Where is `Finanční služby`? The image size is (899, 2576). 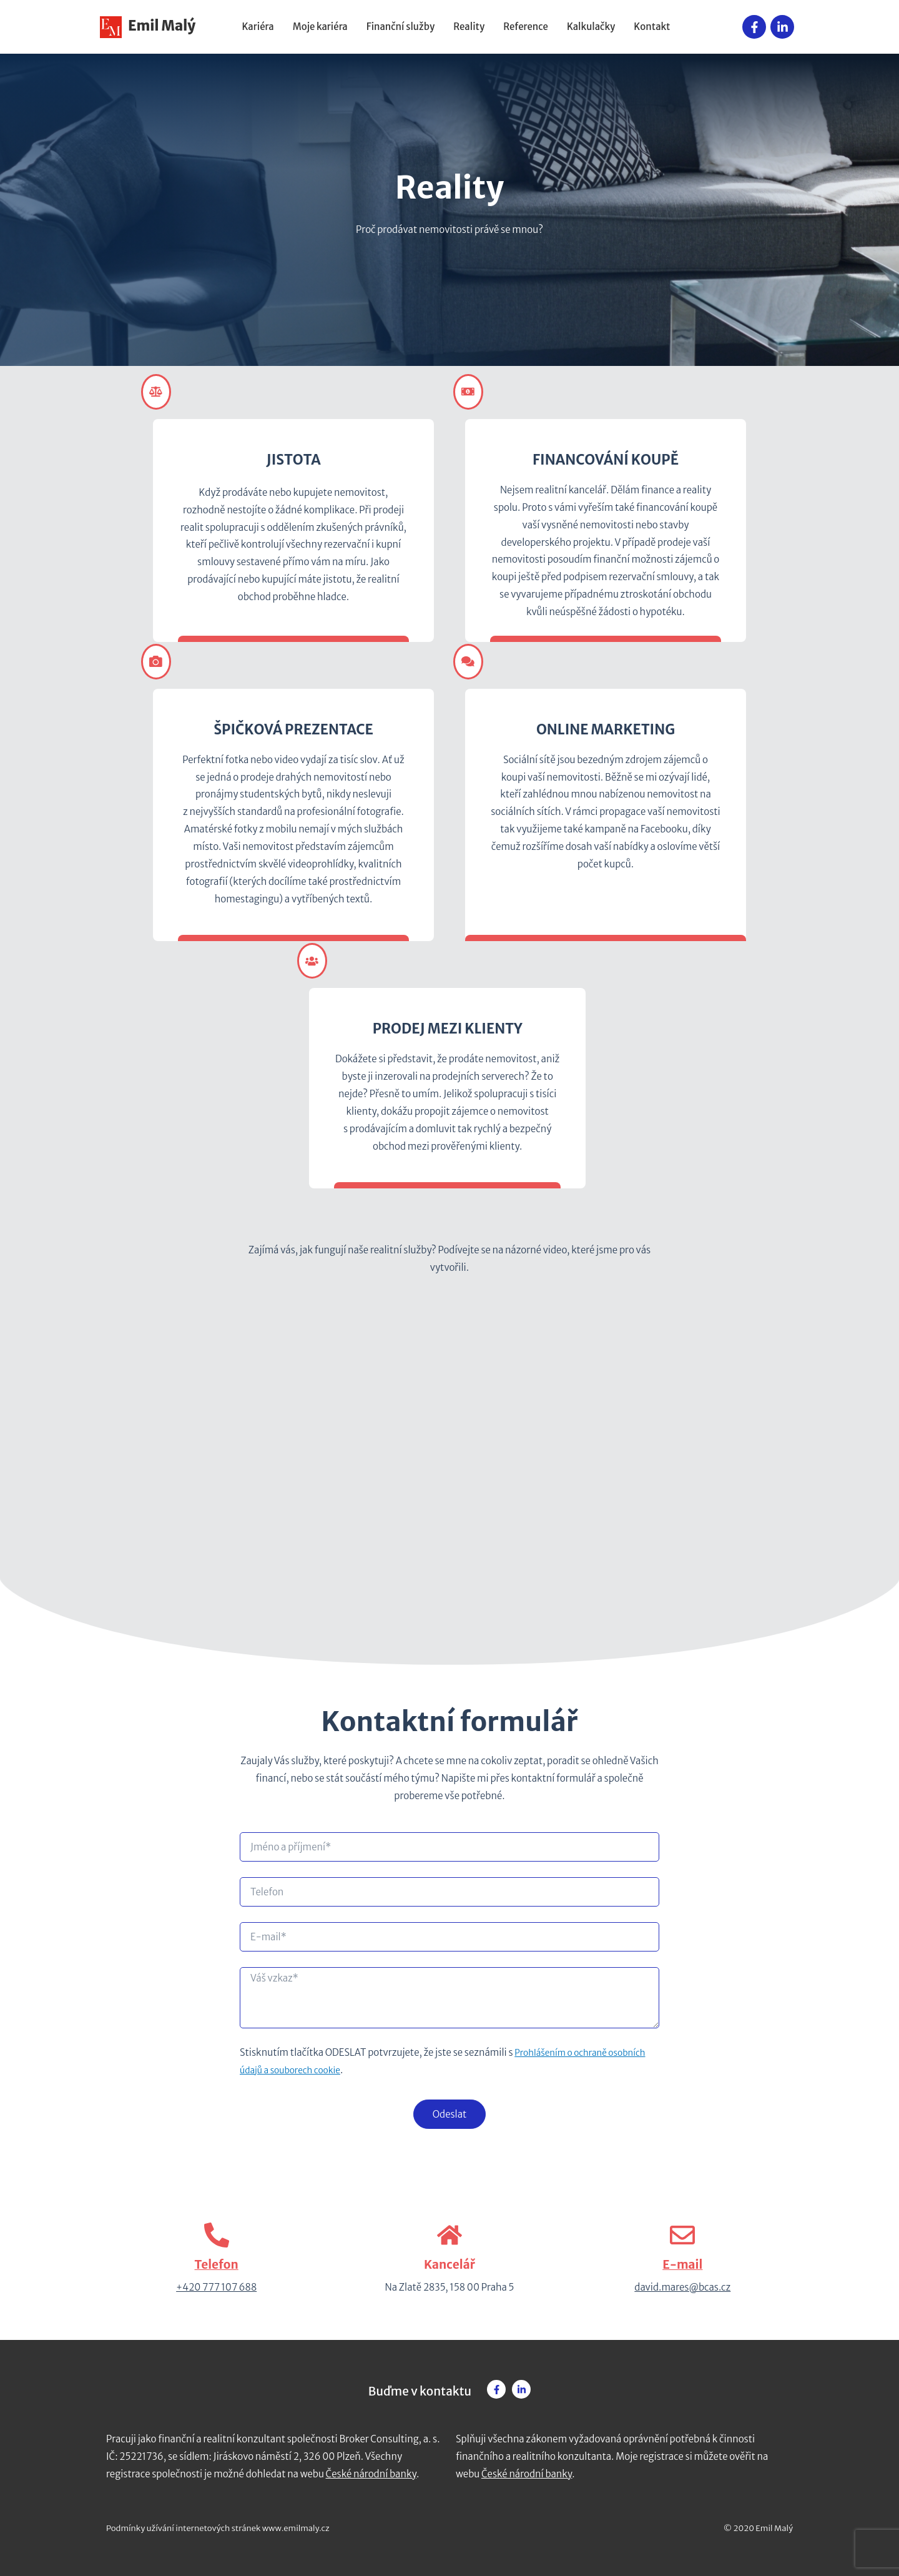
Finanční služby is located at coordinates (400, 26).